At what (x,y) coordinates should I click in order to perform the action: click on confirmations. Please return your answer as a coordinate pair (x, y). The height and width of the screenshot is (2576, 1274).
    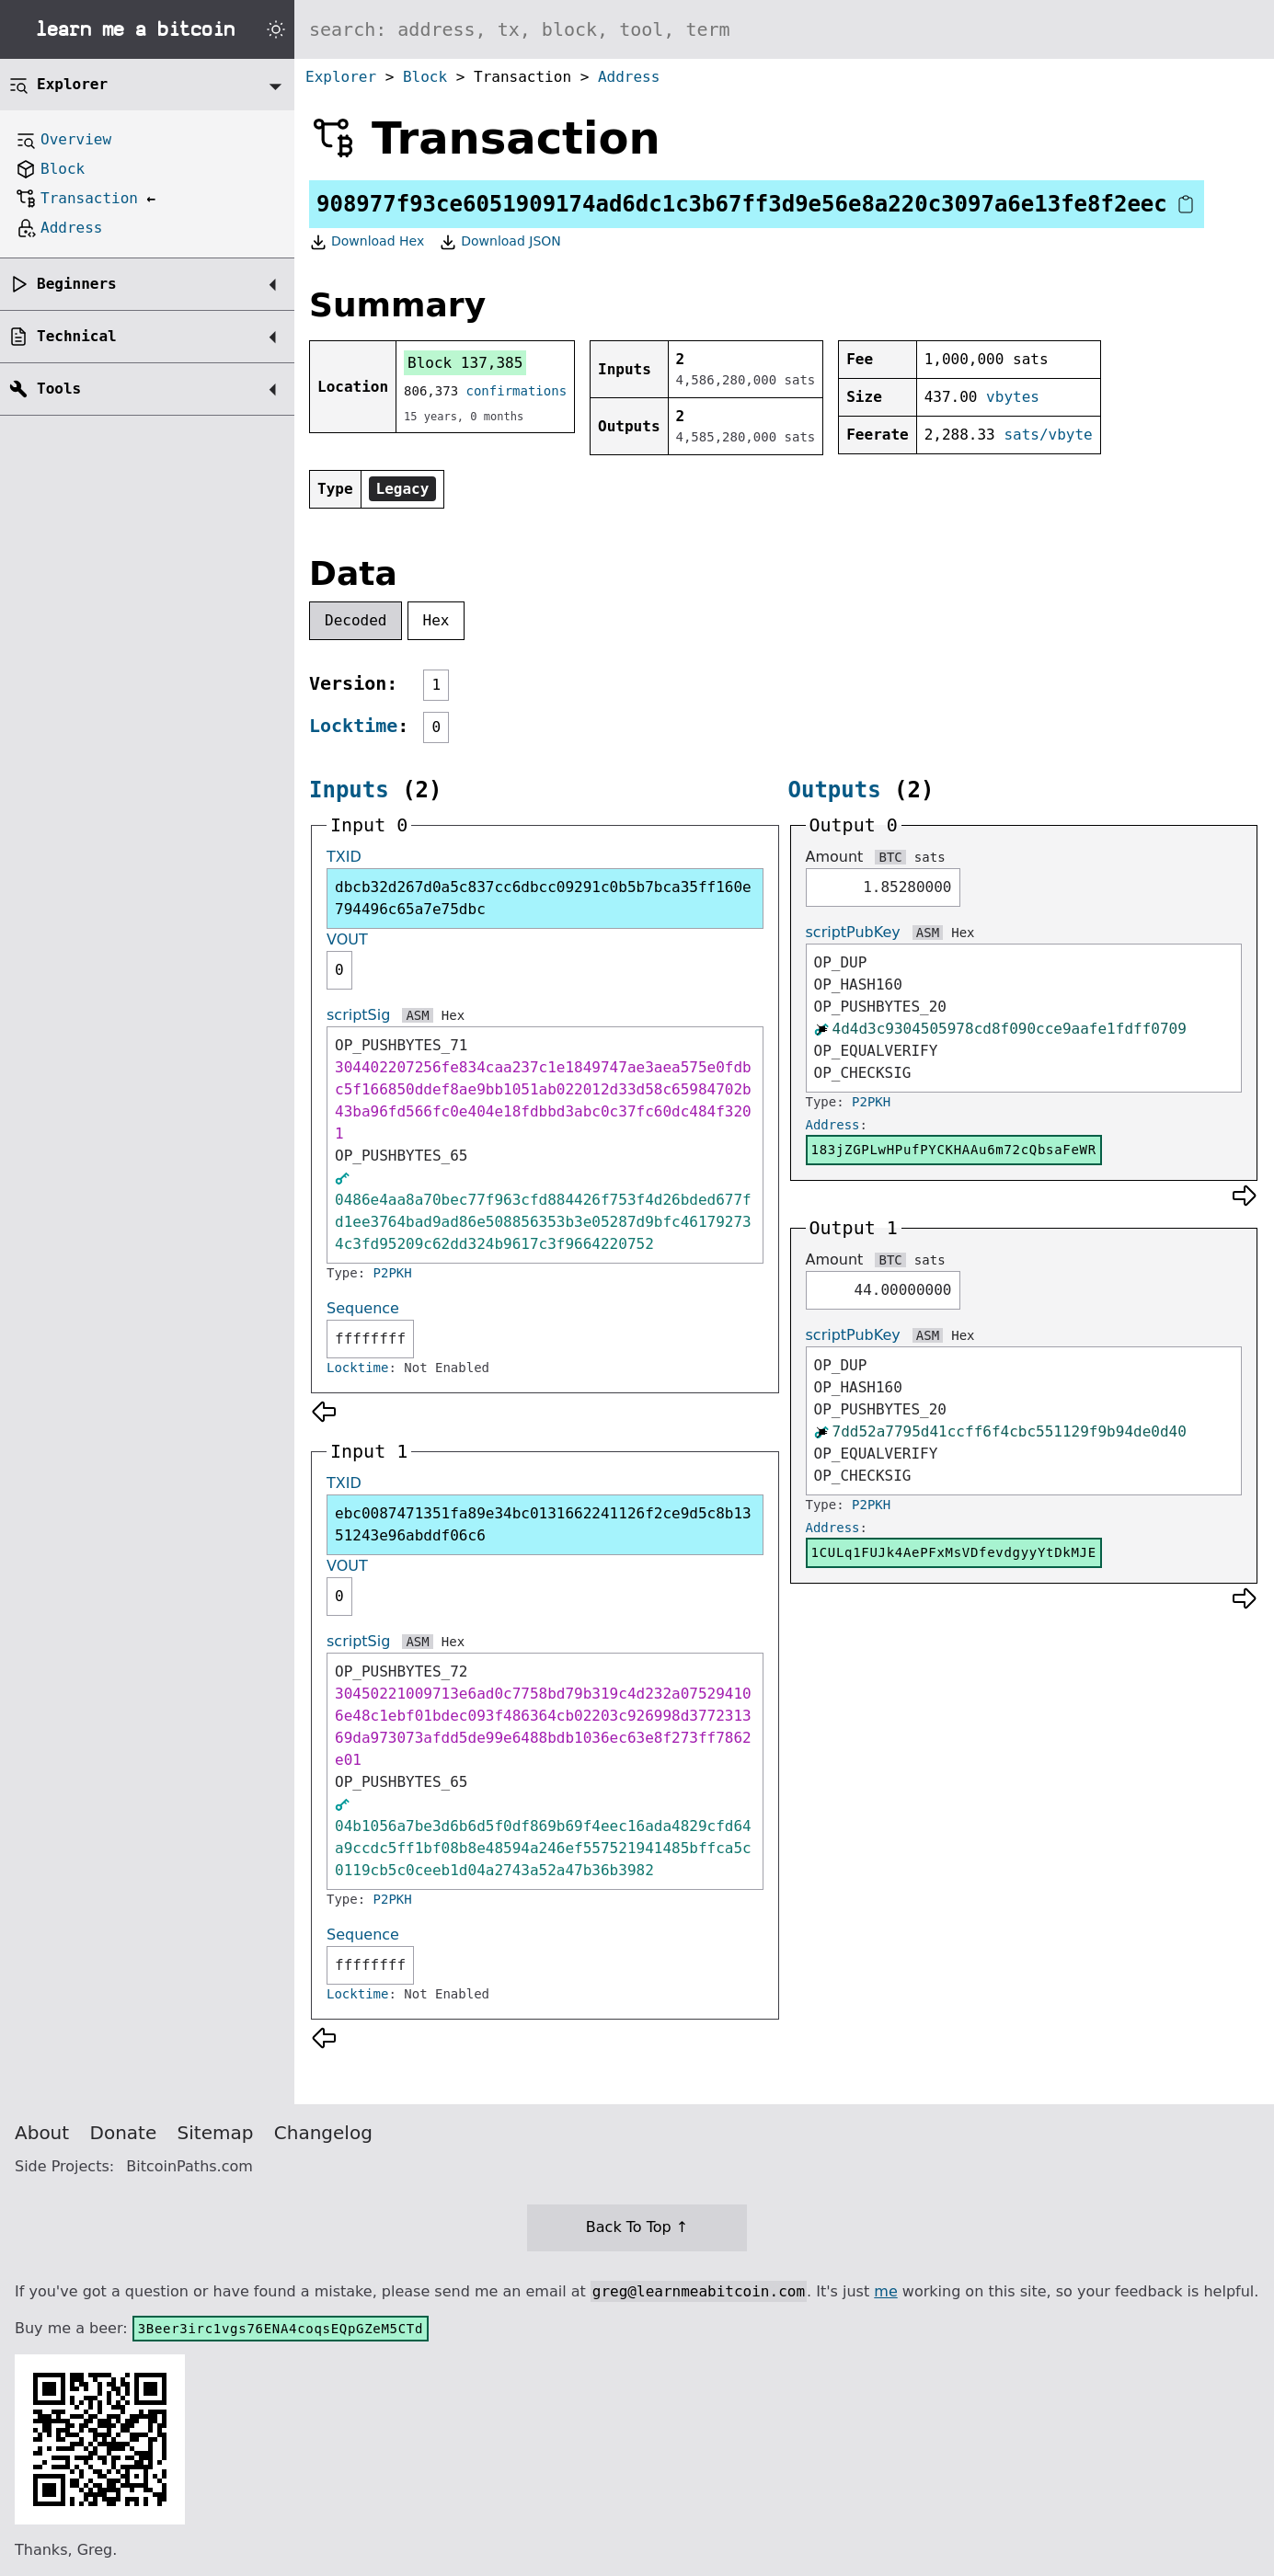
    Looking at the image, I should click on (517, 391).